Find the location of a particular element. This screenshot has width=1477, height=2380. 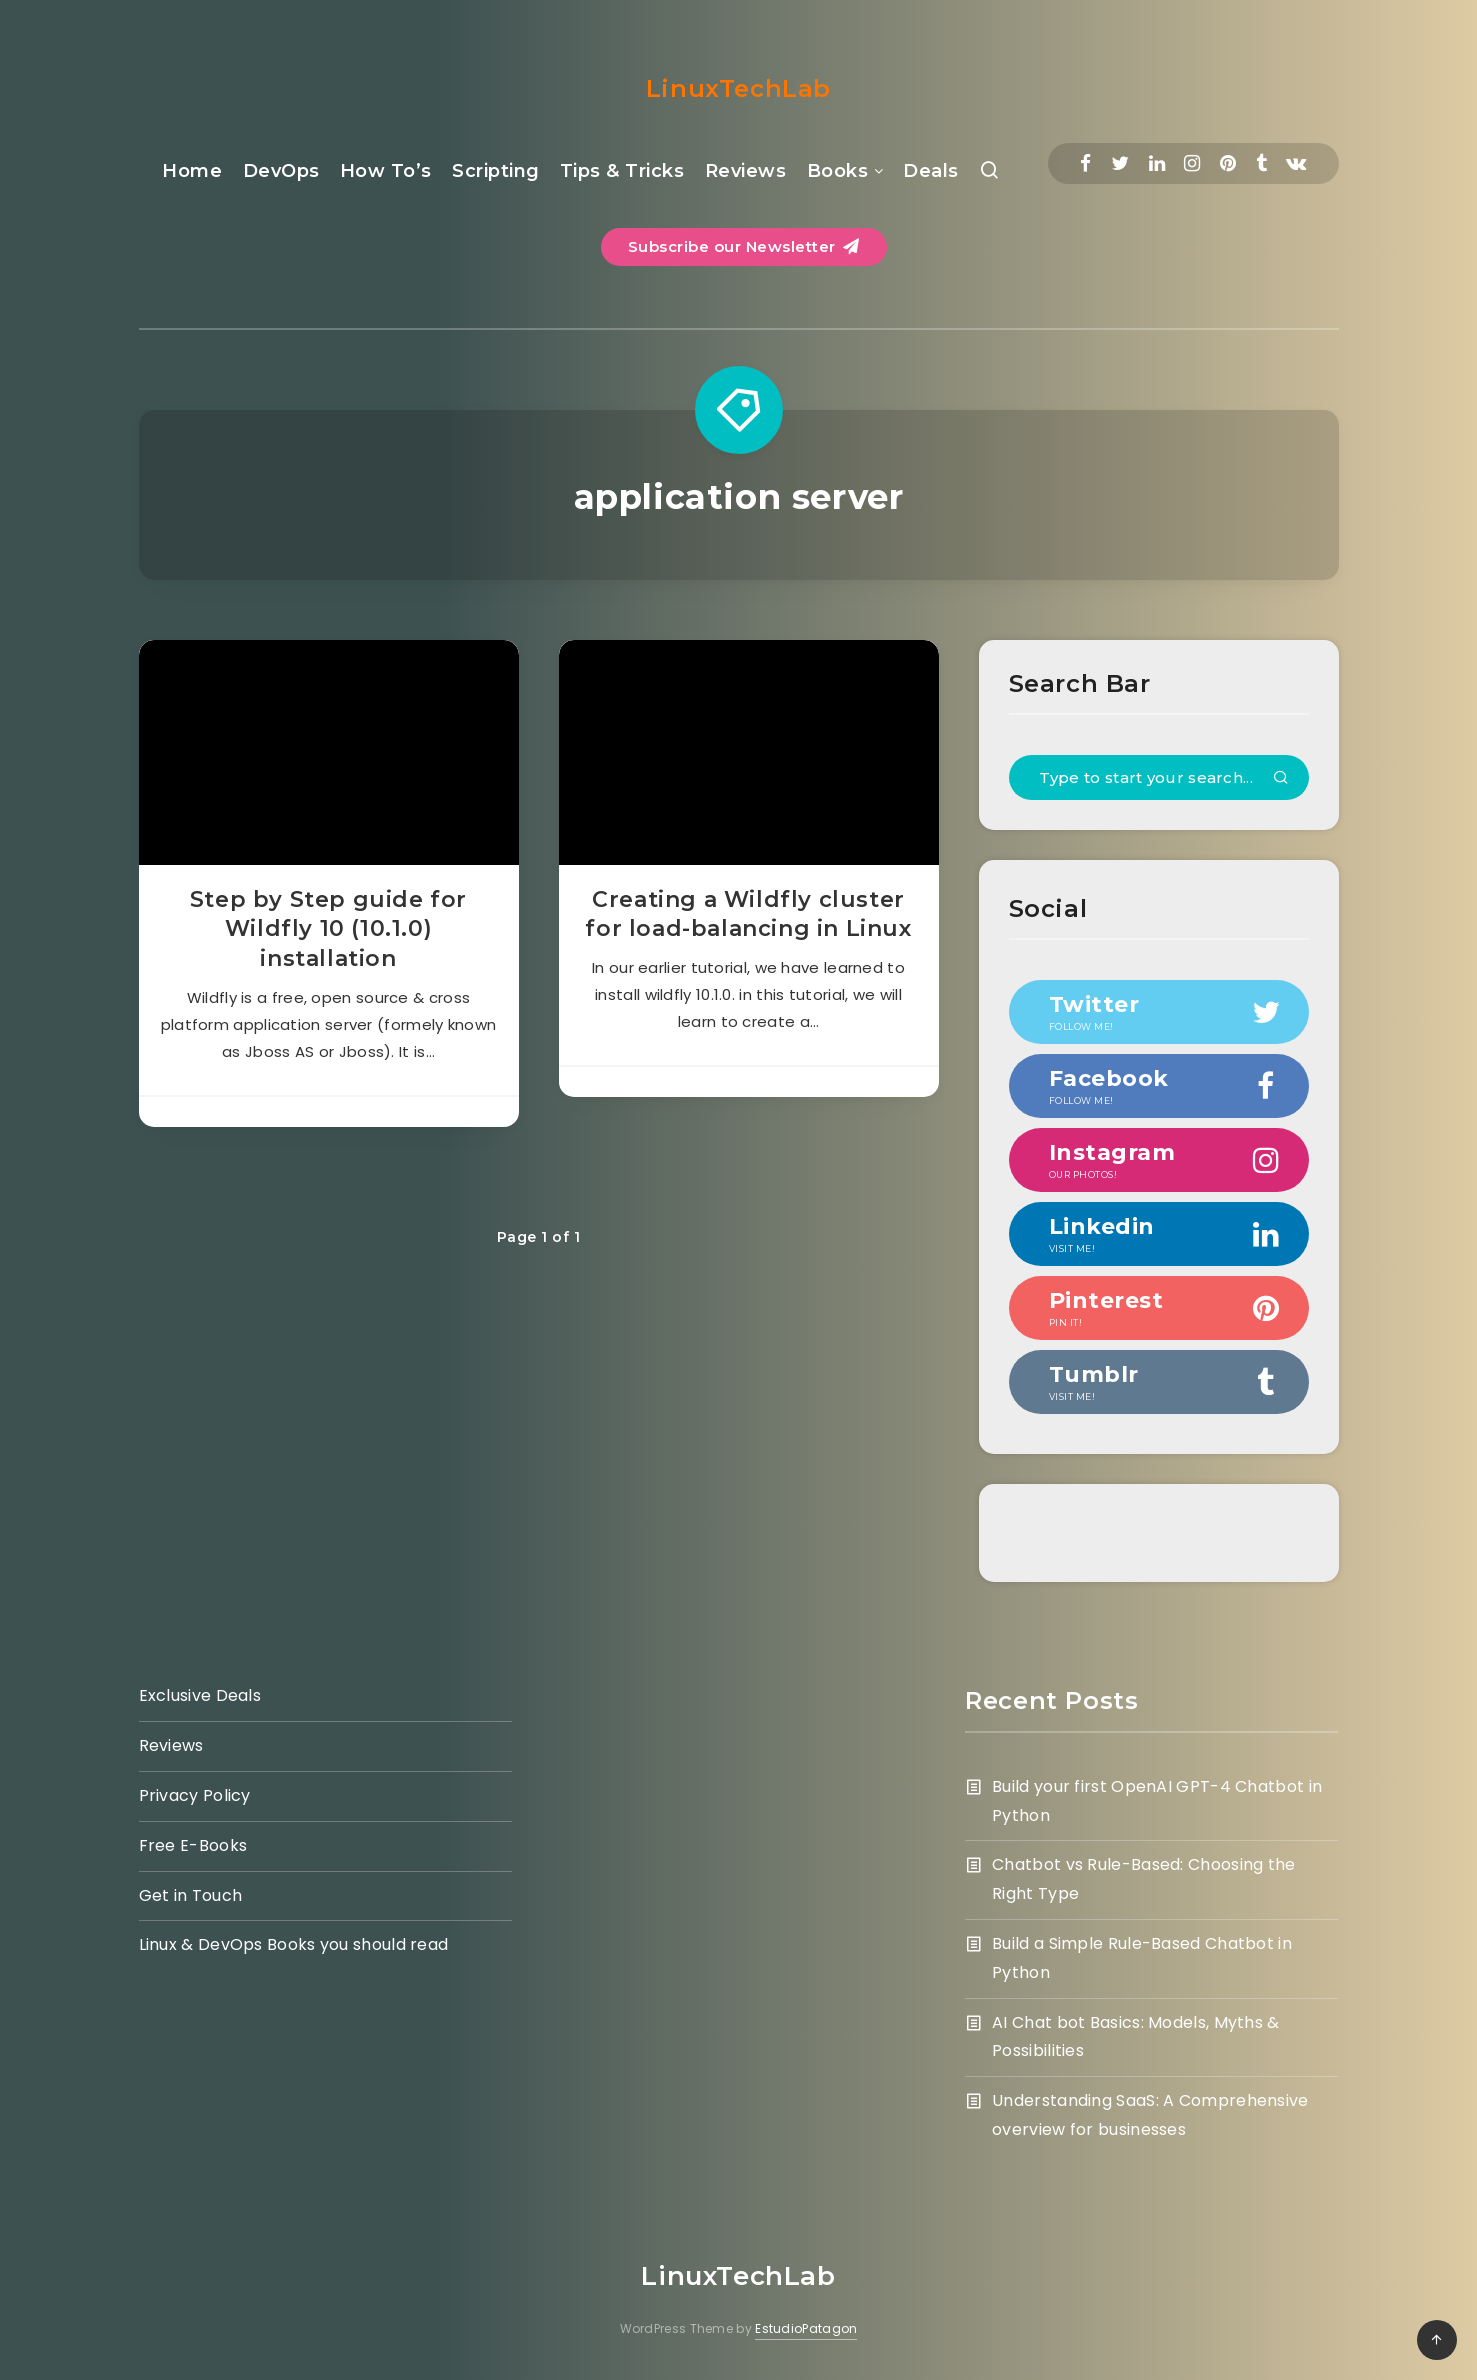

Scripting is located at coordinates (496, 171).